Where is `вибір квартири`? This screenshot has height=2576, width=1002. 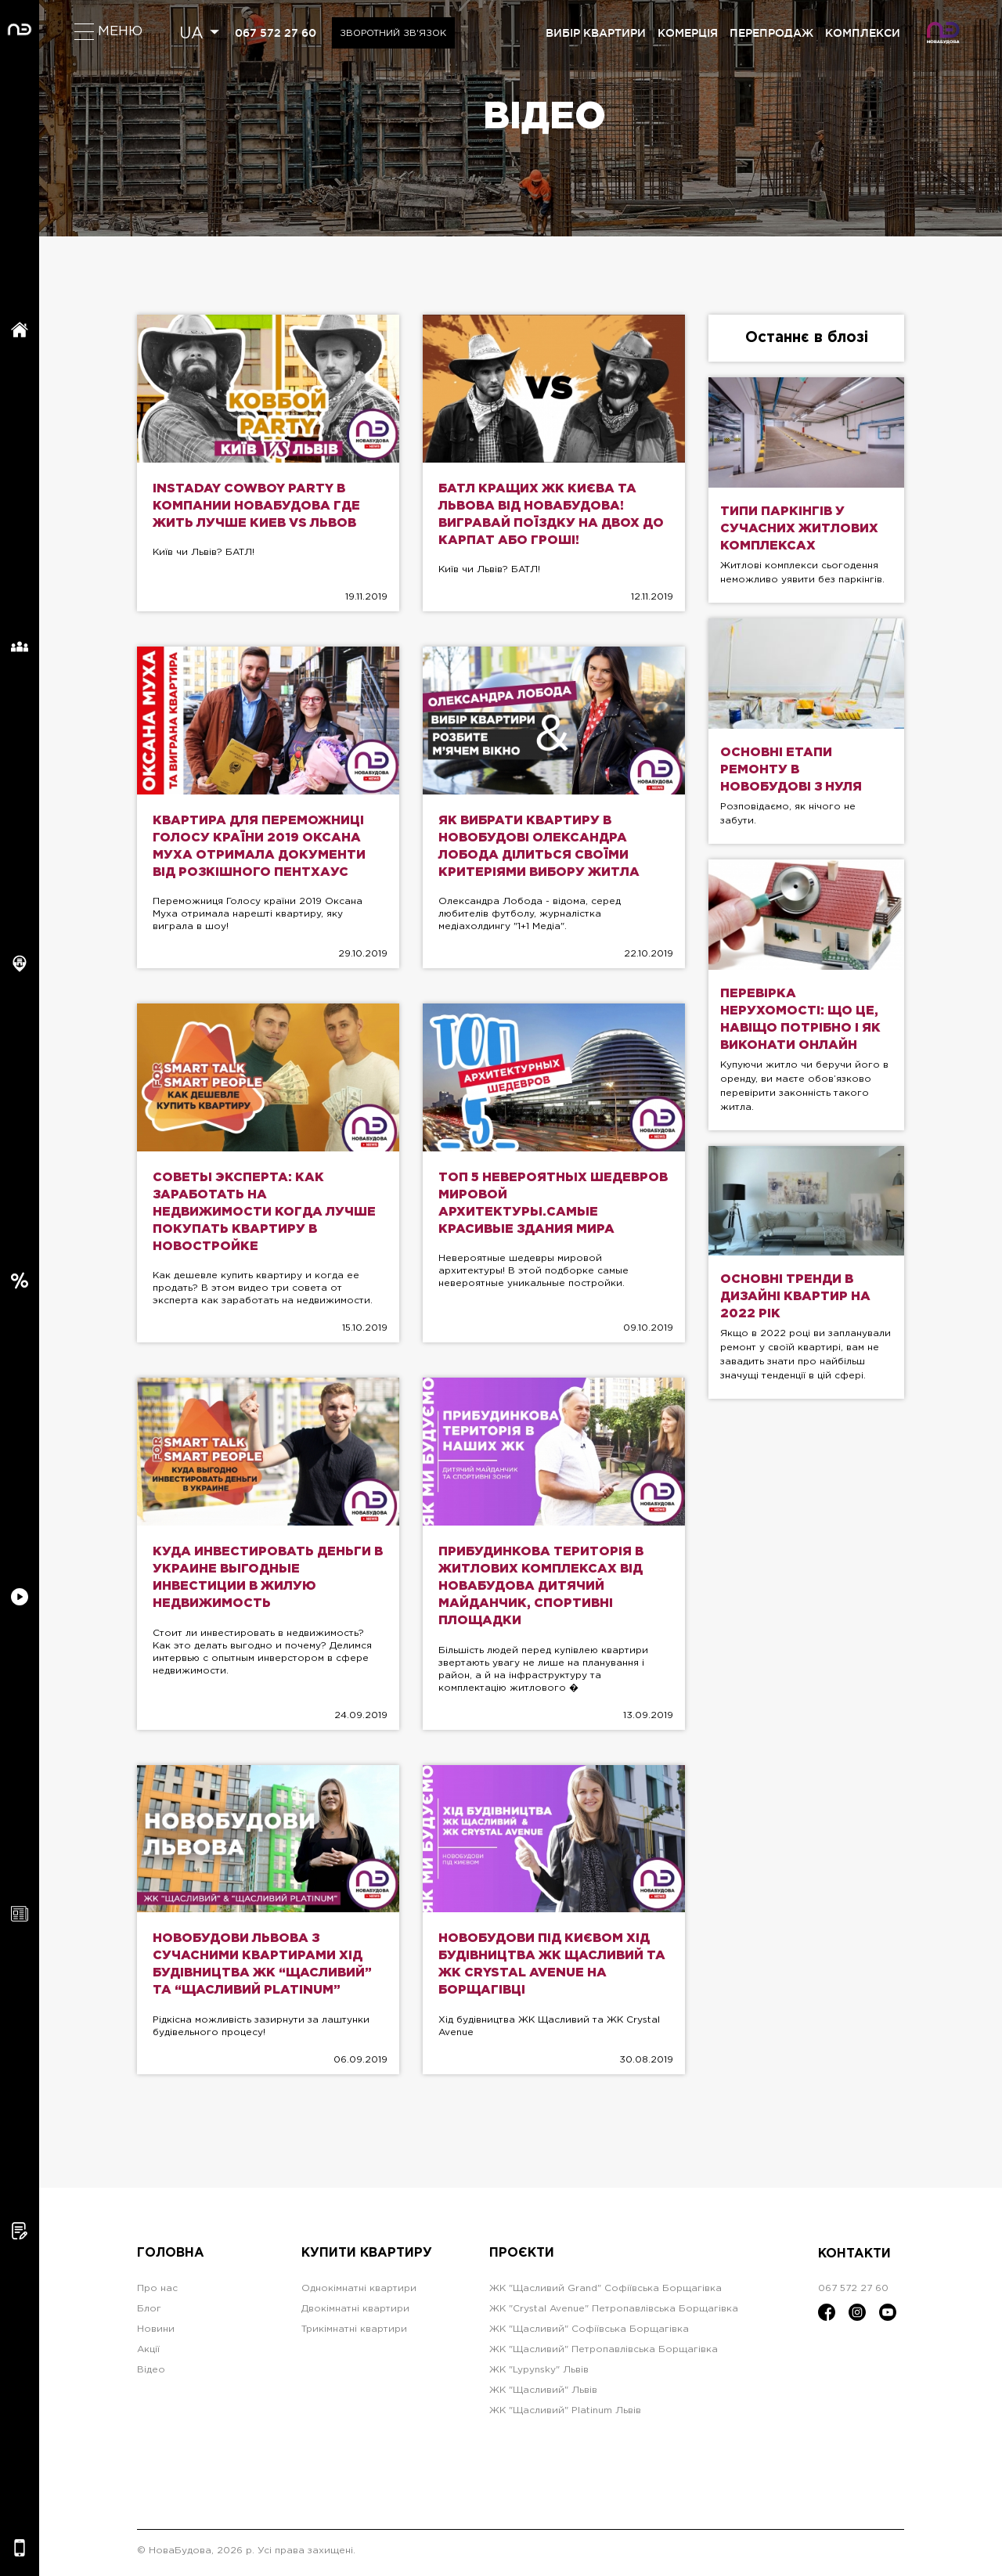 вибір квартири is located at coordinates (596, 33).